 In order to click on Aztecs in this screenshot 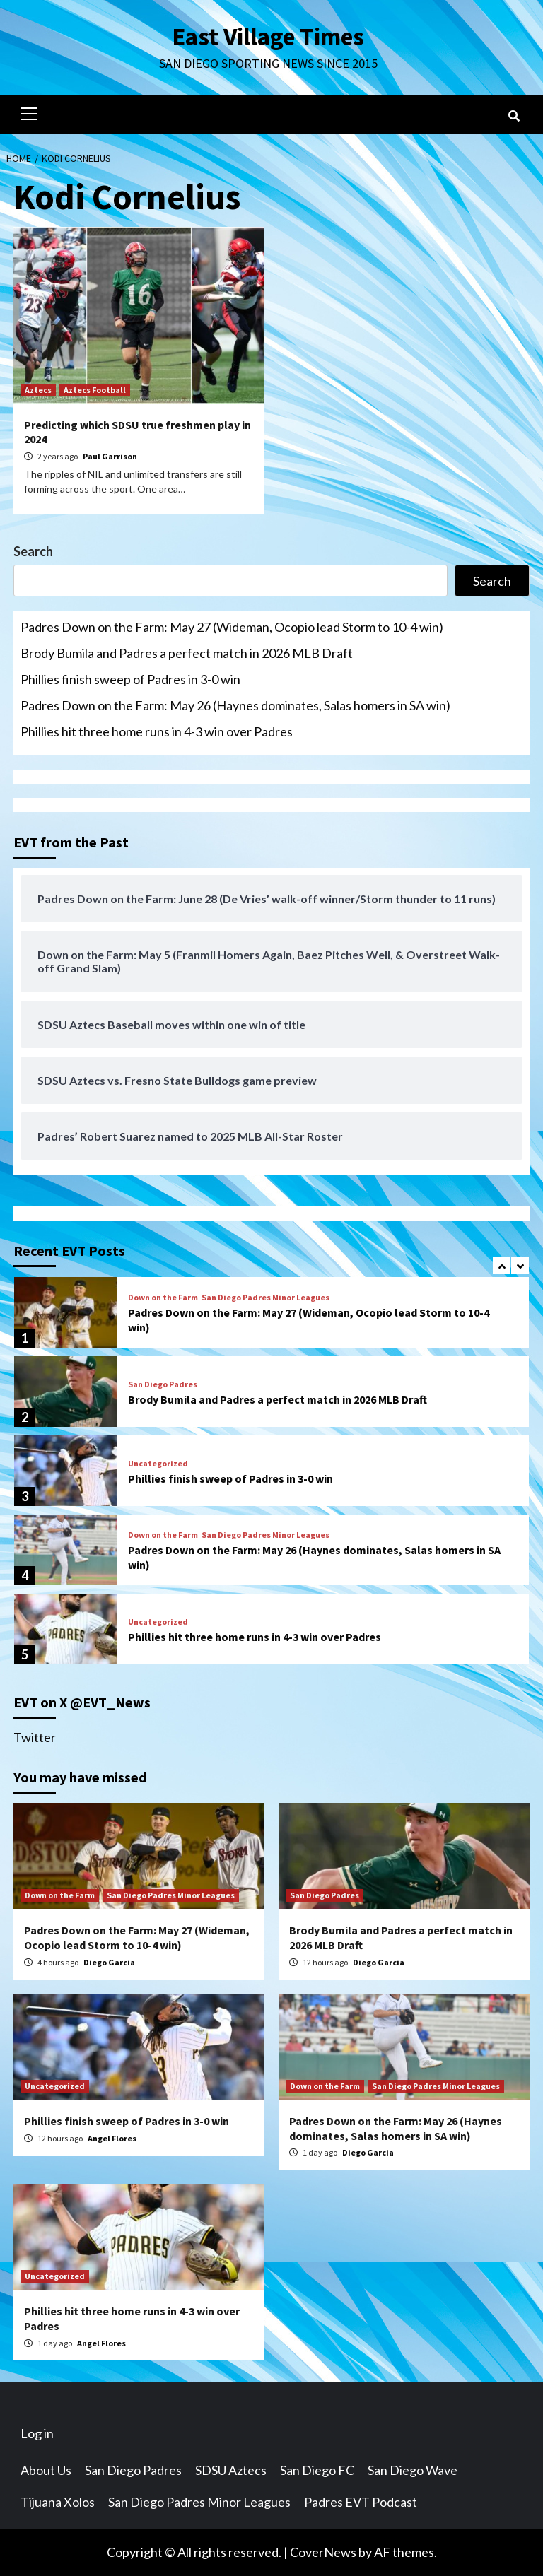, I will do `click(38, 389)`.